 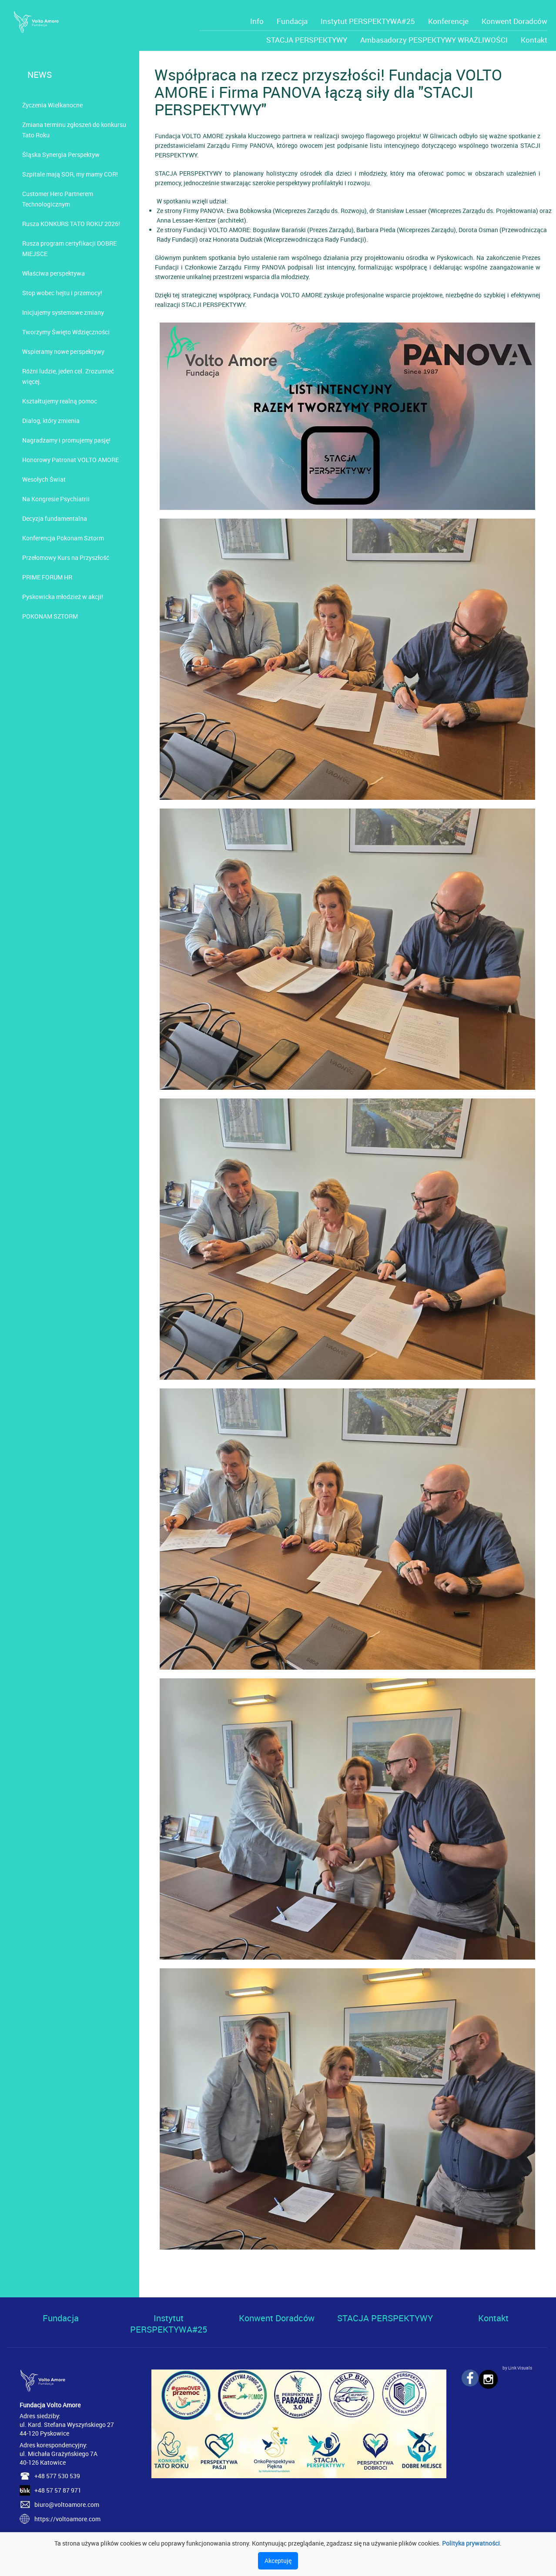 What do you see at coordinates (51, 420) in the screenshot?
I see `Dialog, który zmienia` at bounding box center [51, 420].